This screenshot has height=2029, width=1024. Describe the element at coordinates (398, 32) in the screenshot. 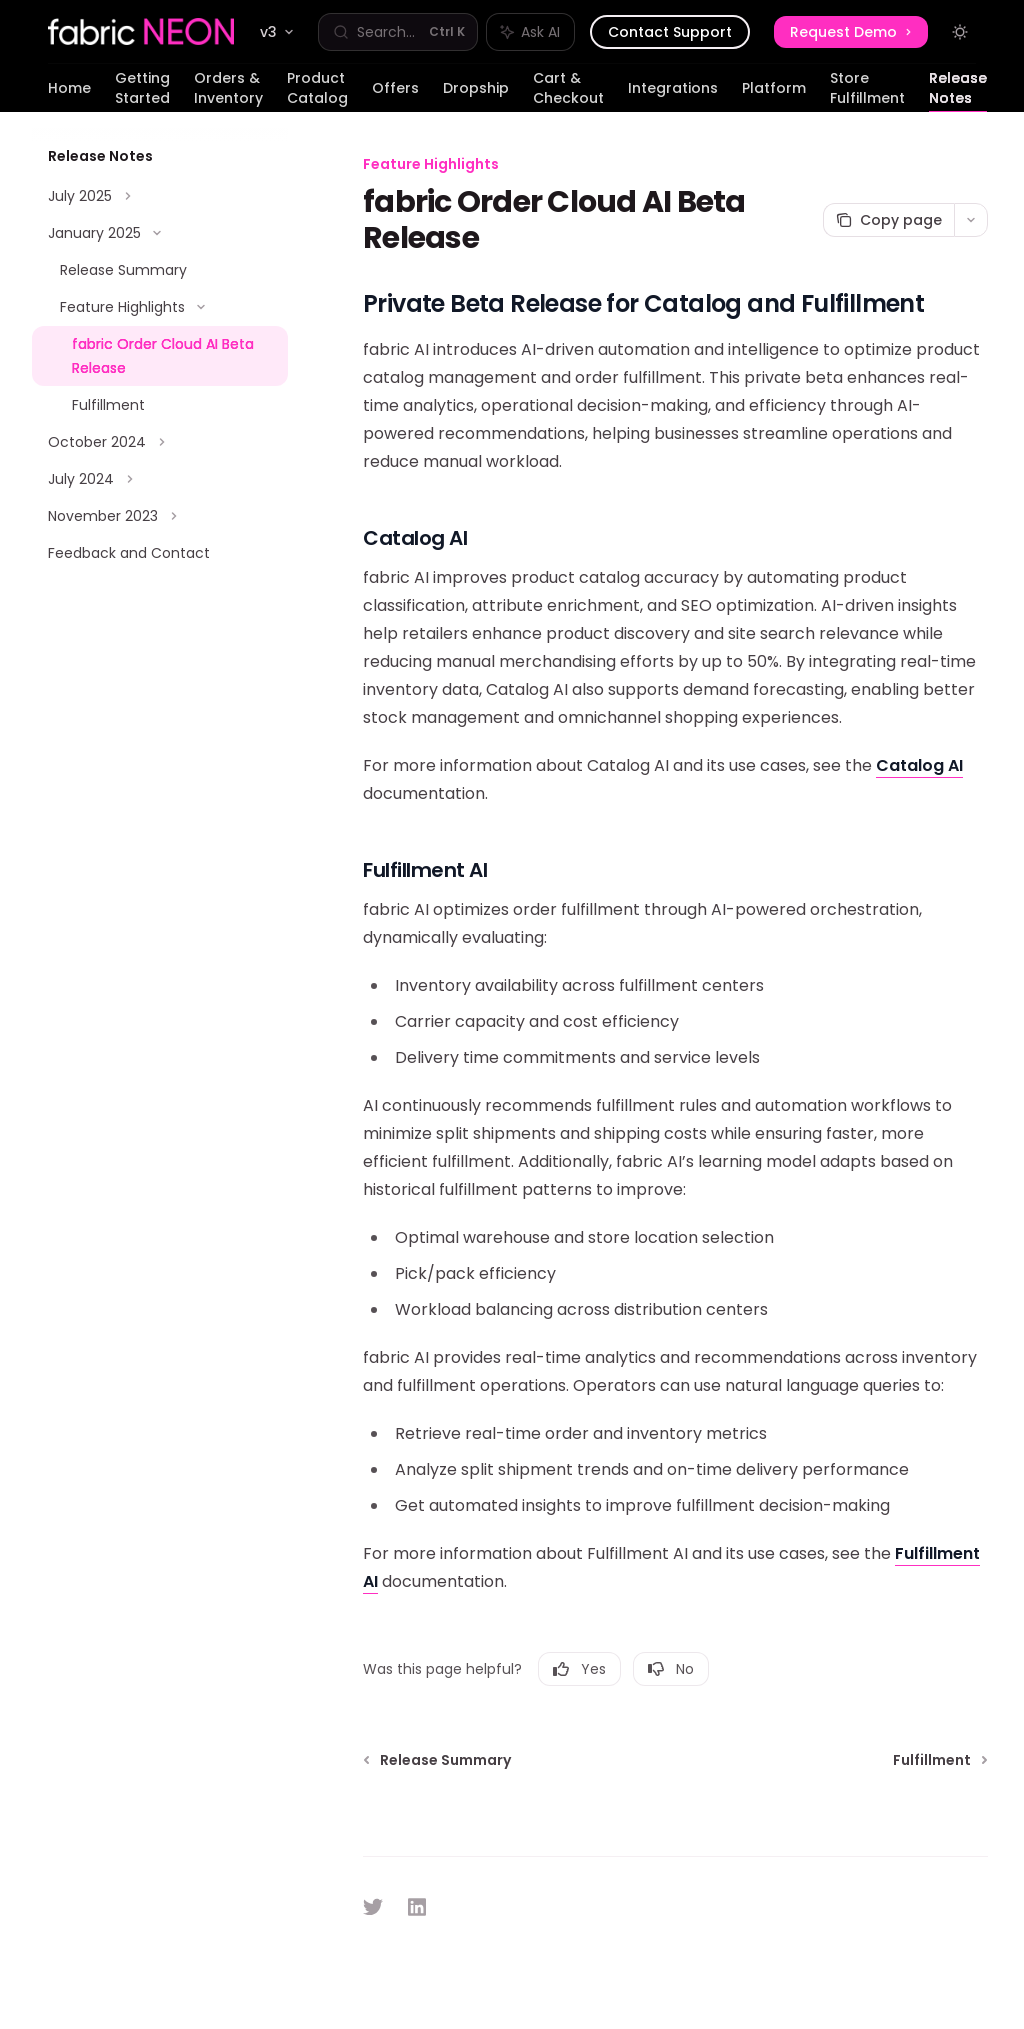

I see `[Open search]` at that location.